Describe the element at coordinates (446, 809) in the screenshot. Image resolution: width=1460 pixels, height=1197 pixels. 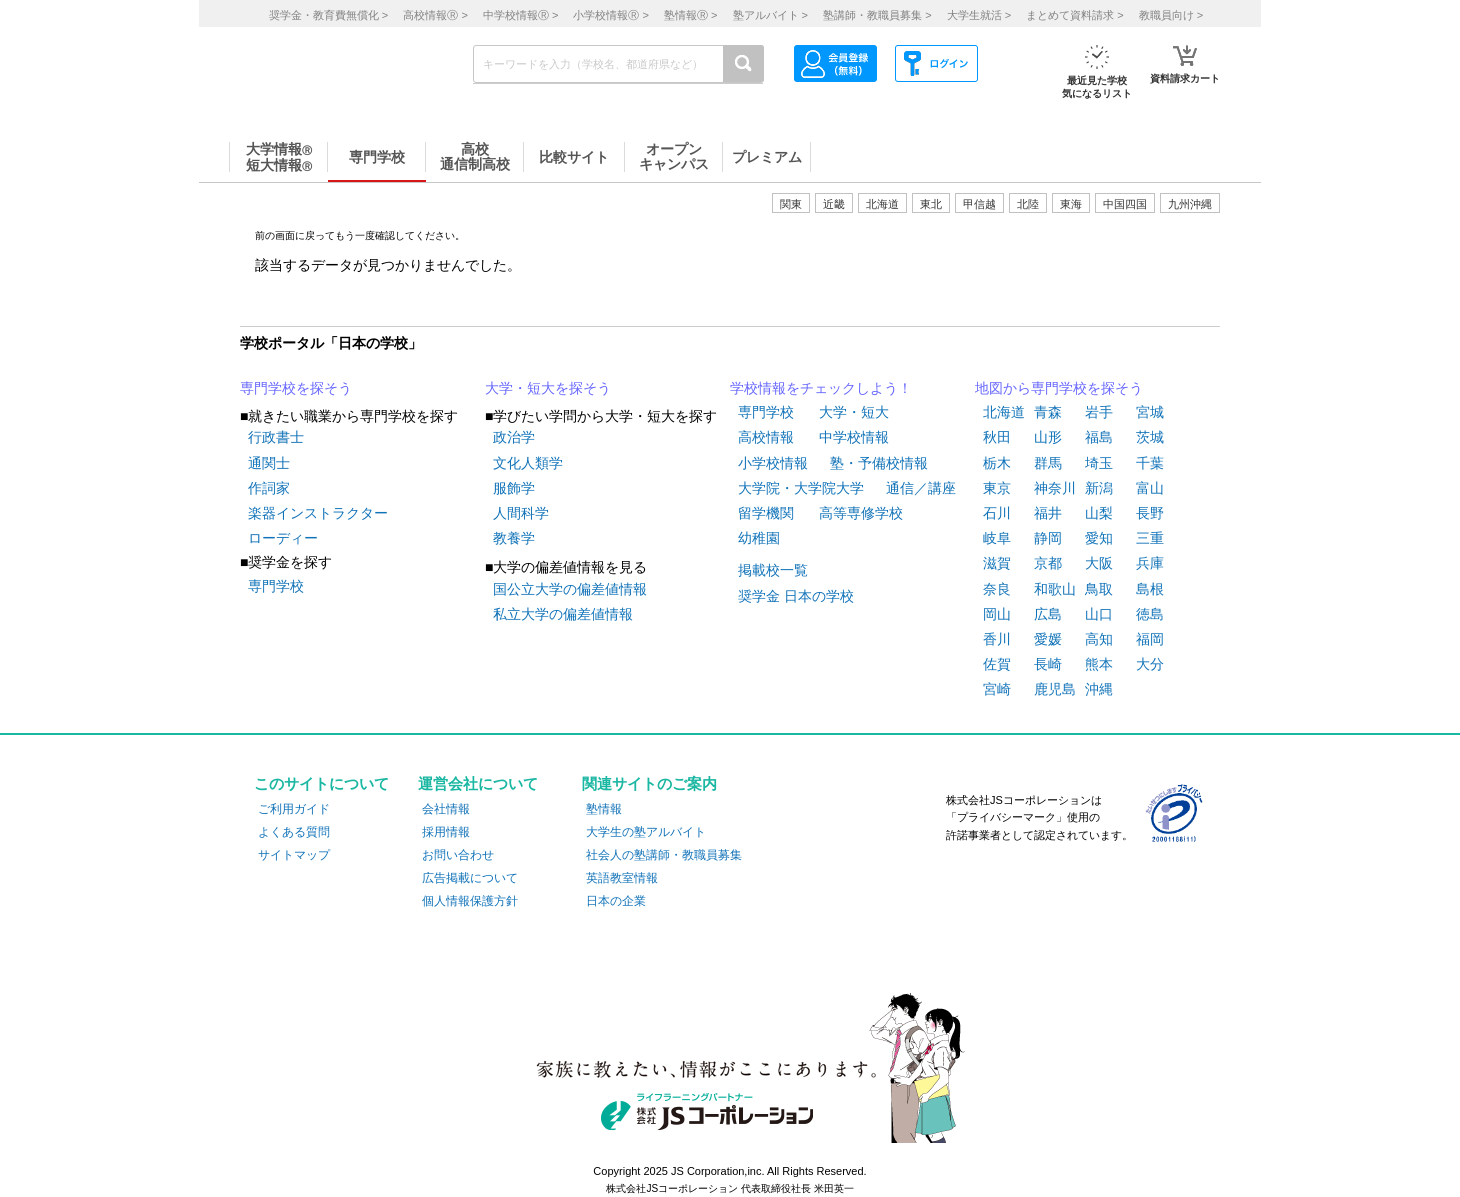
I see `会社情報` at that location.